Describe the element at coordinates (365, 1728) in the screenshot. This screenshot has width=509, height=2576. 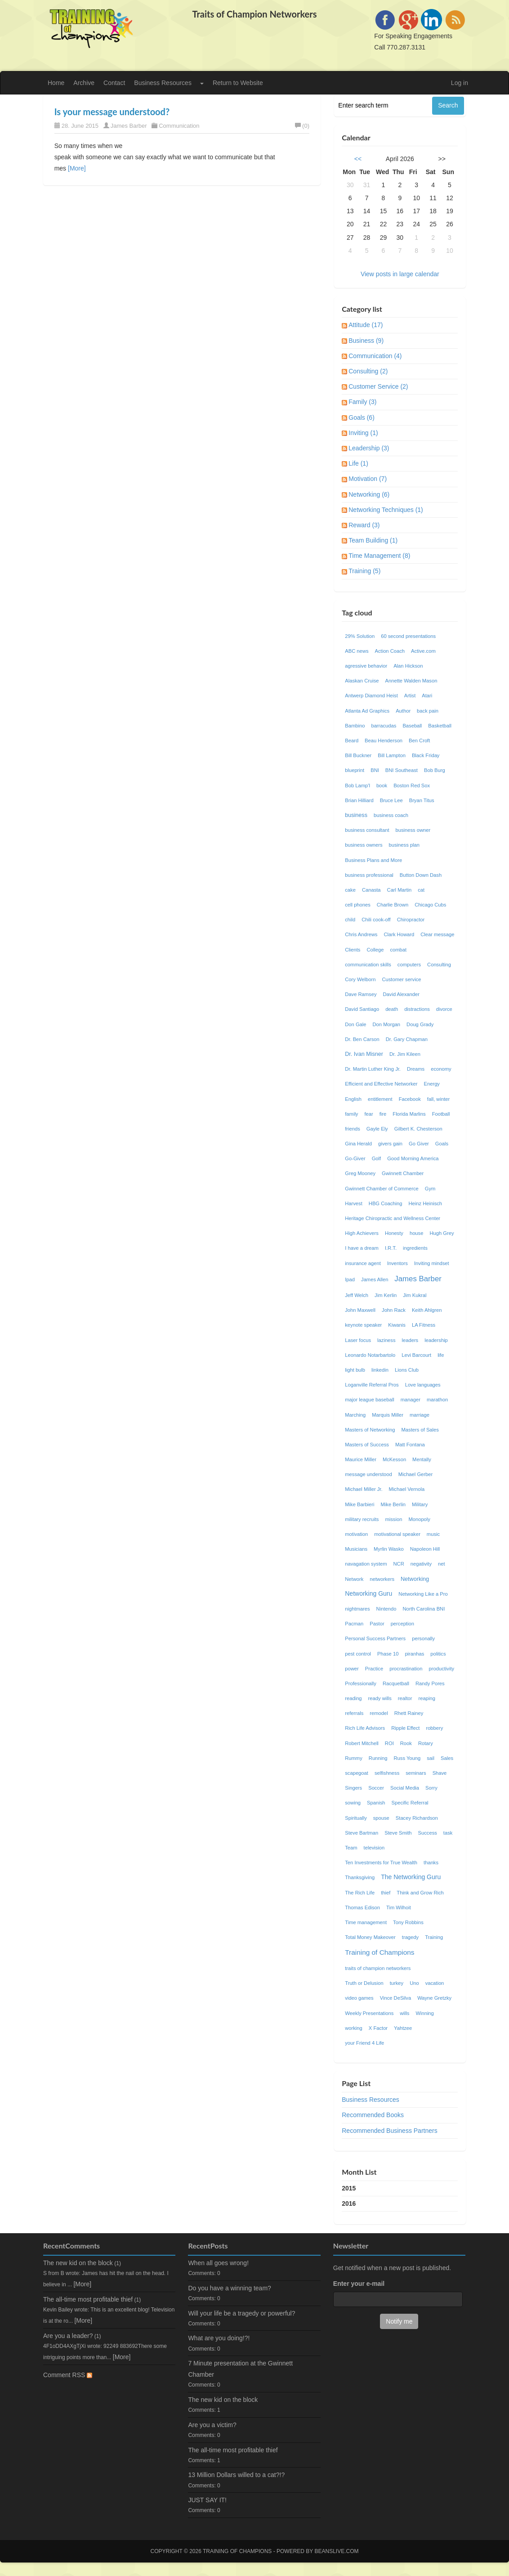
I see `Rich Life Advisors` at that location.